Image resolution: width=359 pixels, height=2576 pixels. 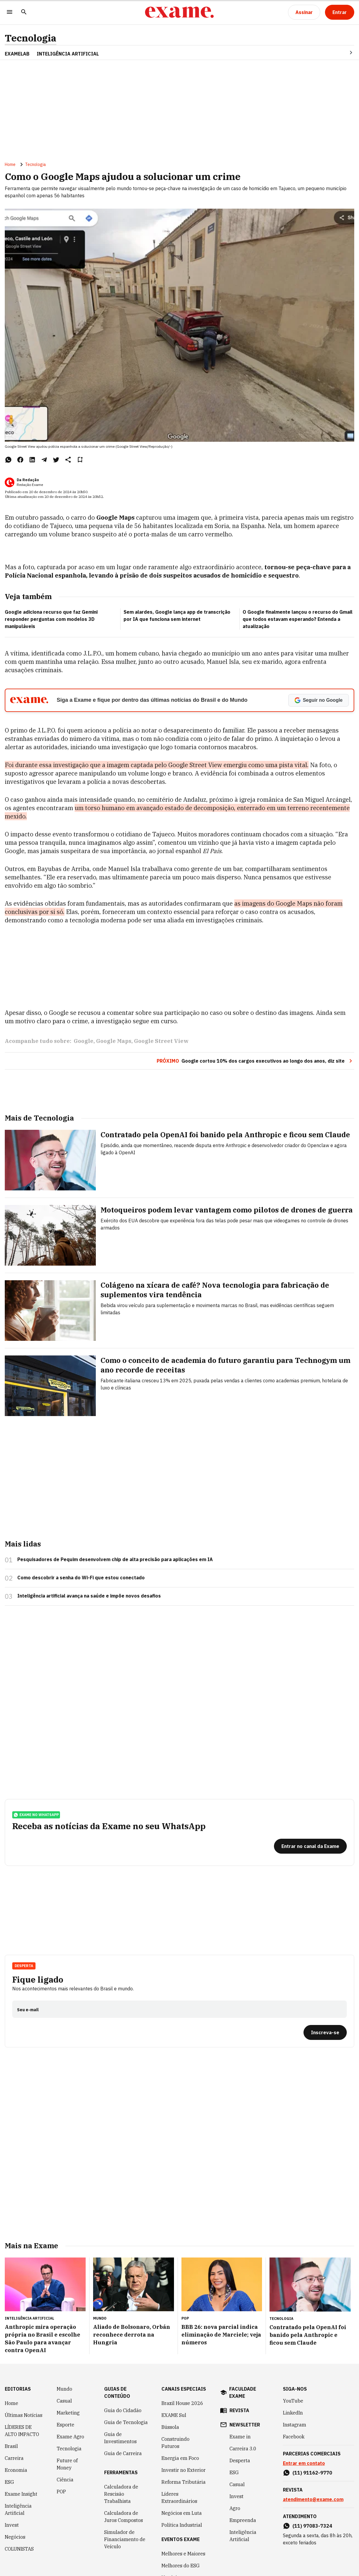 What do you see at coordinates (70, 2437) in the screenshot?
I see `Exame Agro` at bounding box center [70, 2437].